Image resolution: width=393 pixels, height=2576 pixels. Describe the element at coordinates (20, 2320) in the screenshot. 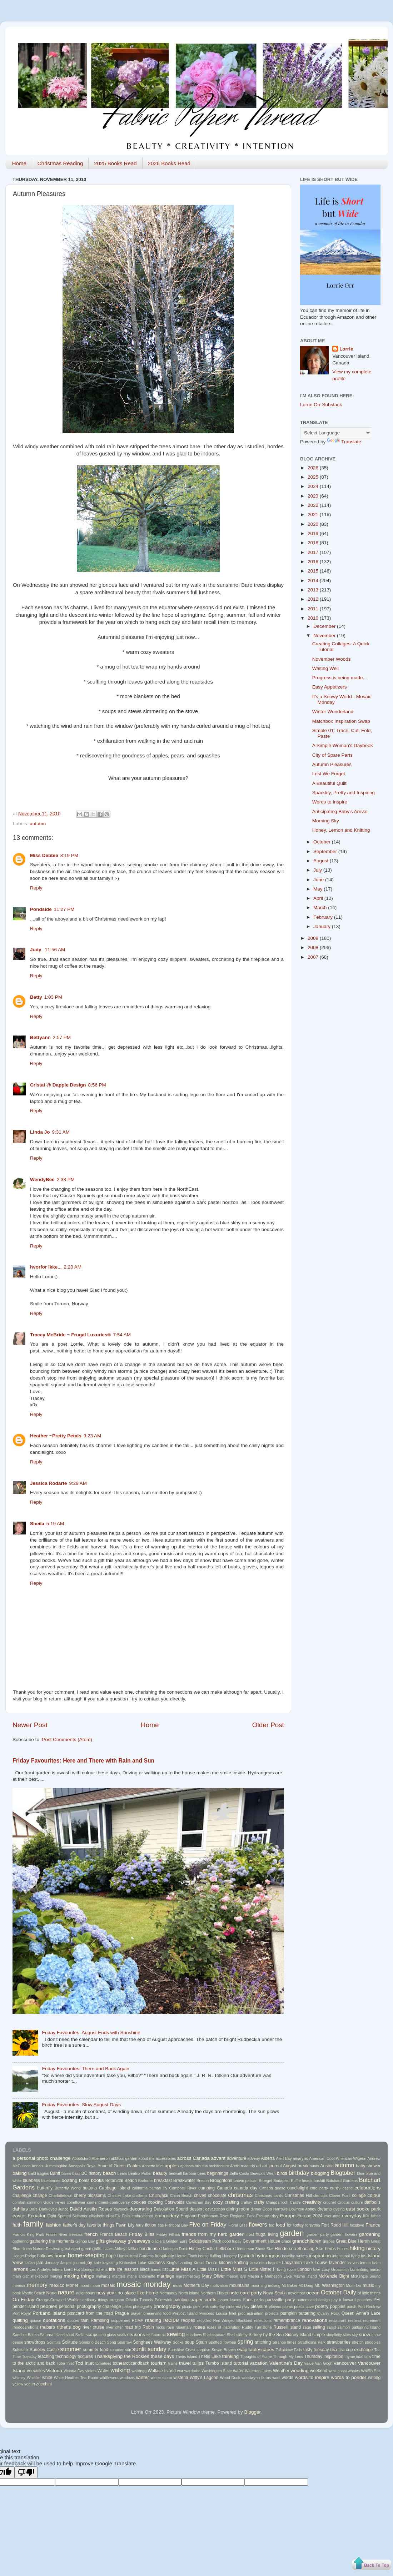

I see `quilting` at that location.